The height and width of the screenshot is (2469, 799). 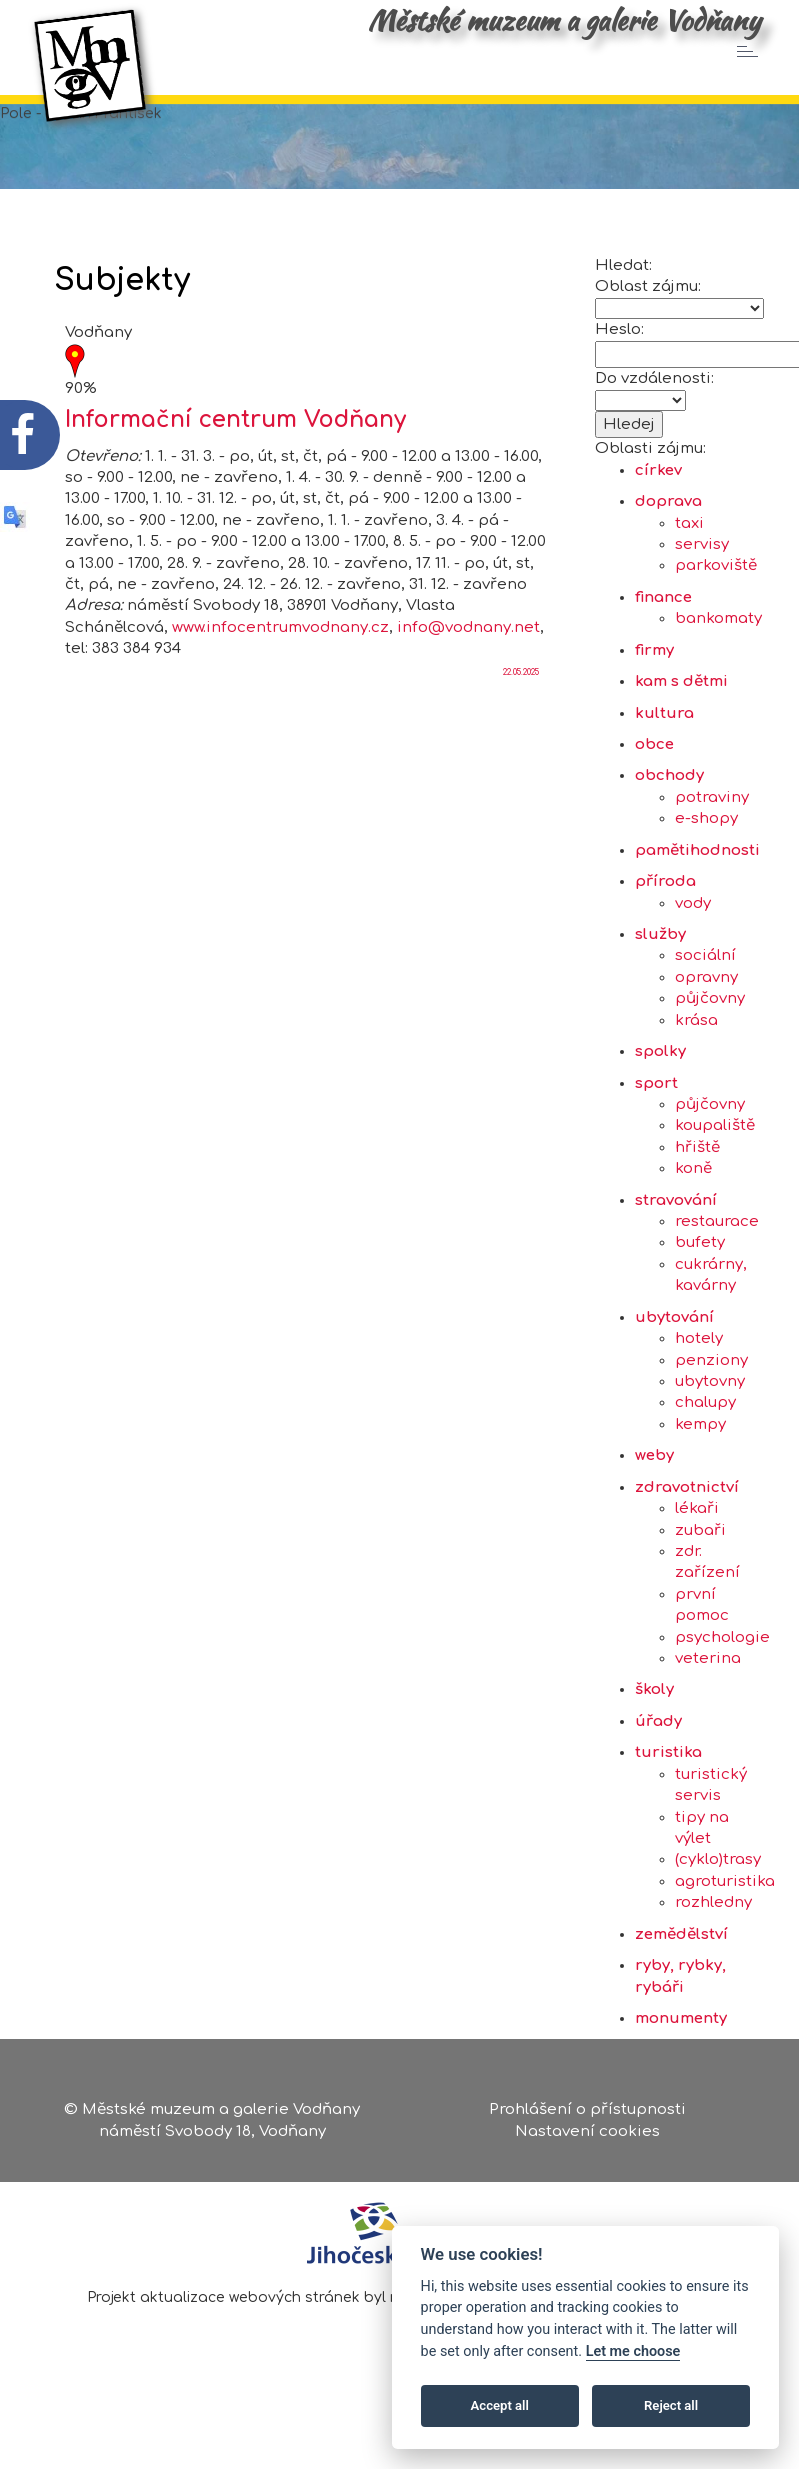 I want to click on půjčovny, so click(x=710, y=1029).